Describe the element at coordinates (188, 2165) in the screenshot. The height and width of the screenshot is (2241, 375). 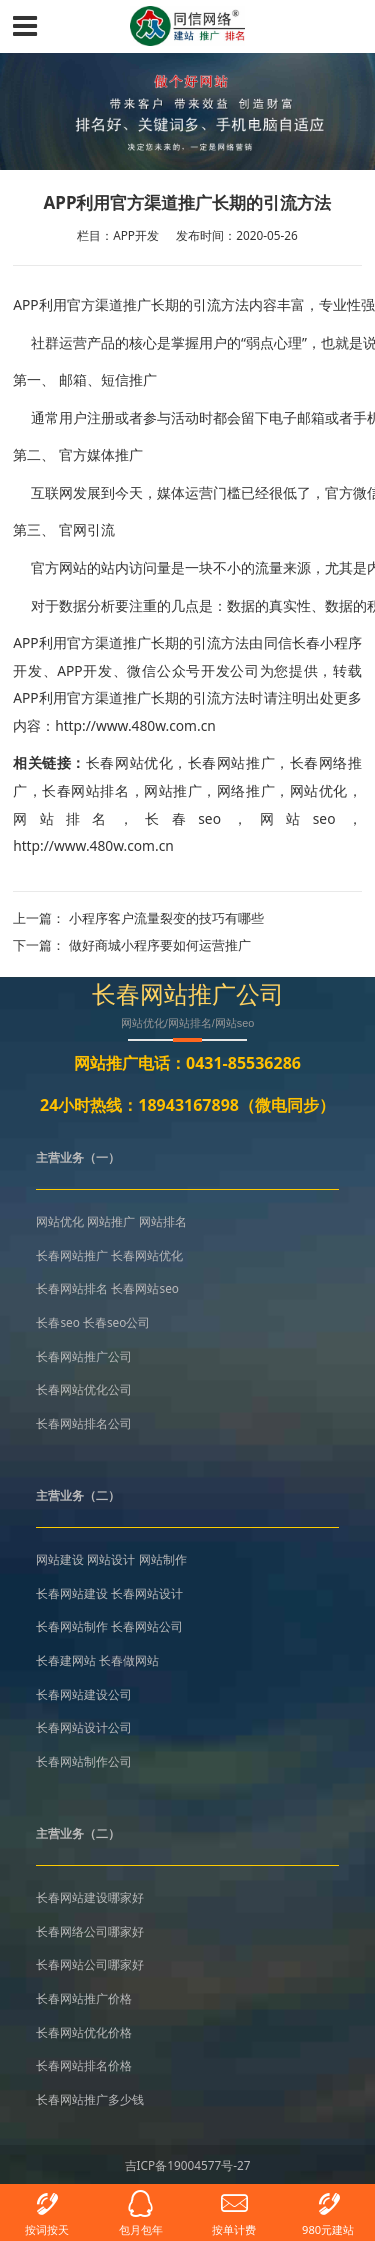
I see `吉ICP备19004577号-27` at that location.